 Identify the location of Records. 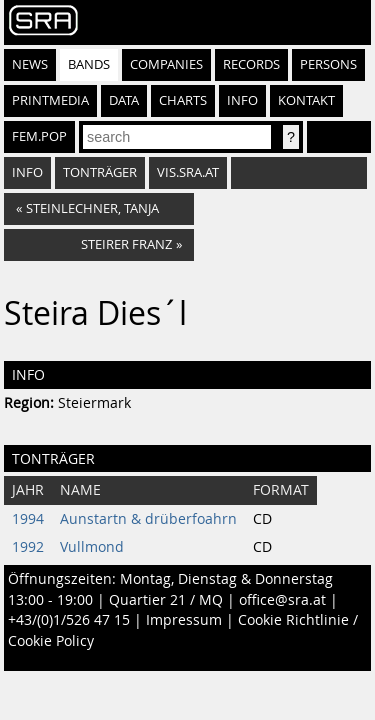
(251, 64).